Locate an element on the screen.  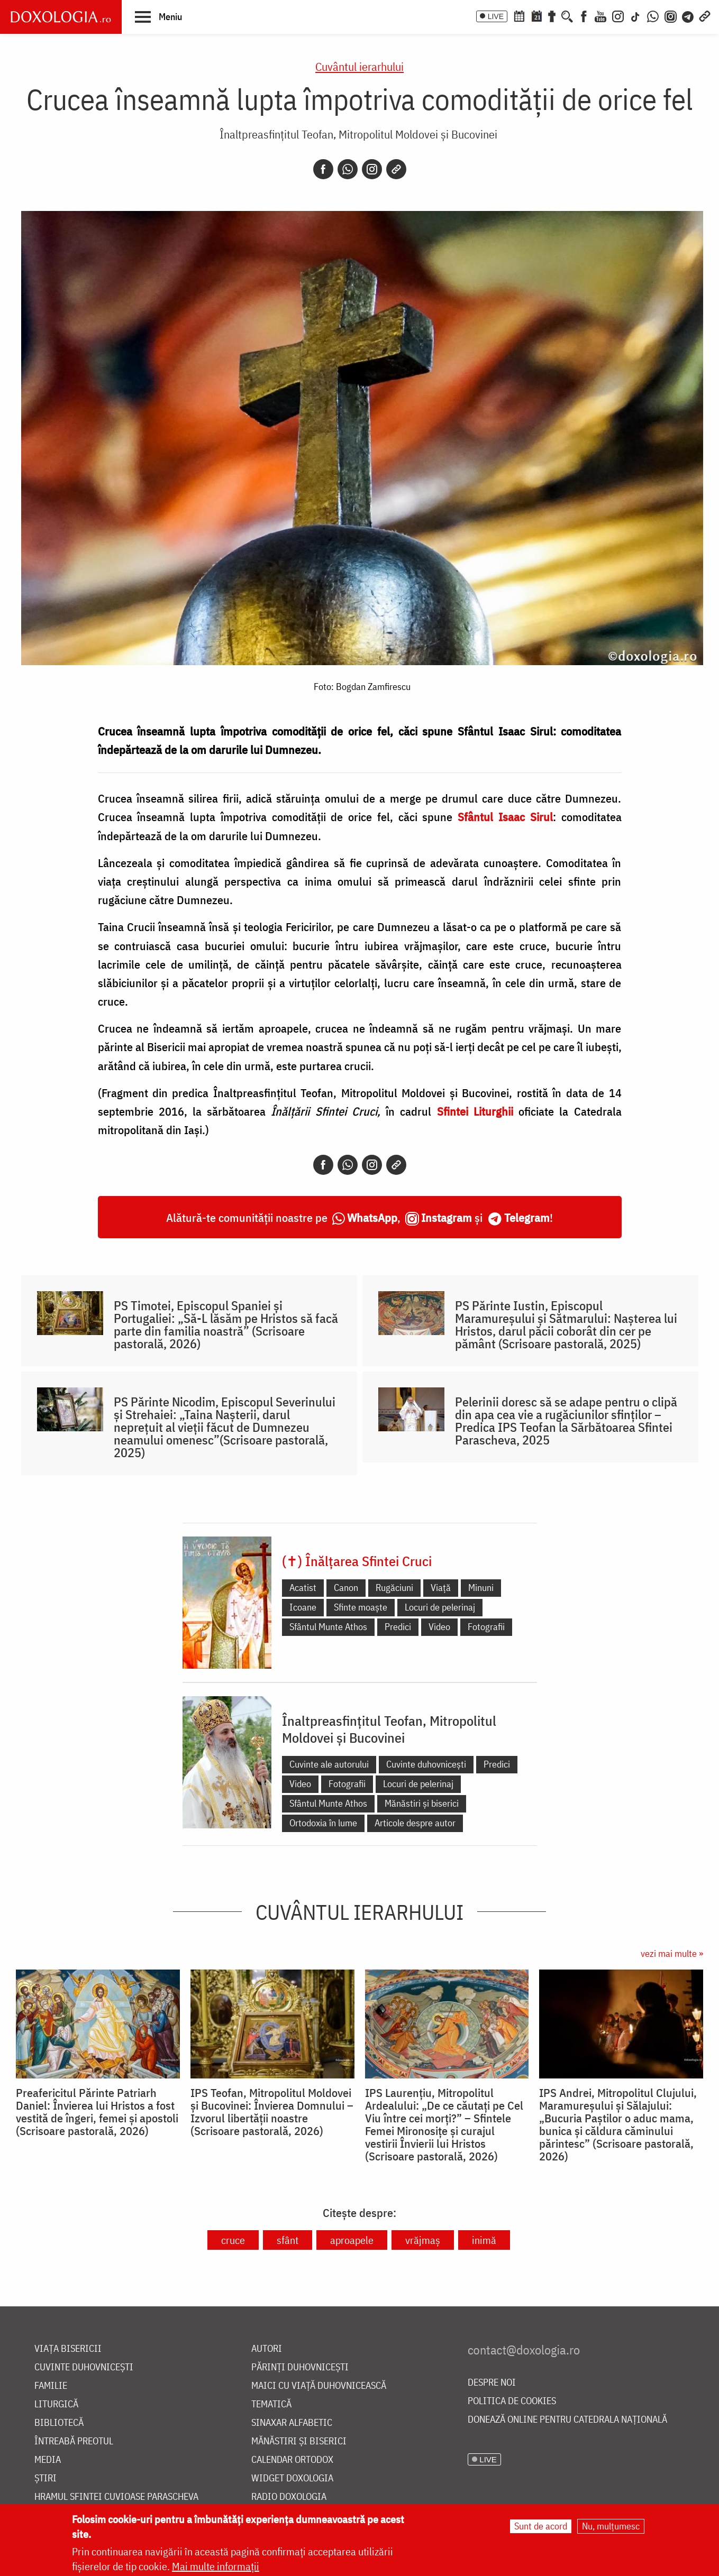
Video is located at coordinates (439, 1627).